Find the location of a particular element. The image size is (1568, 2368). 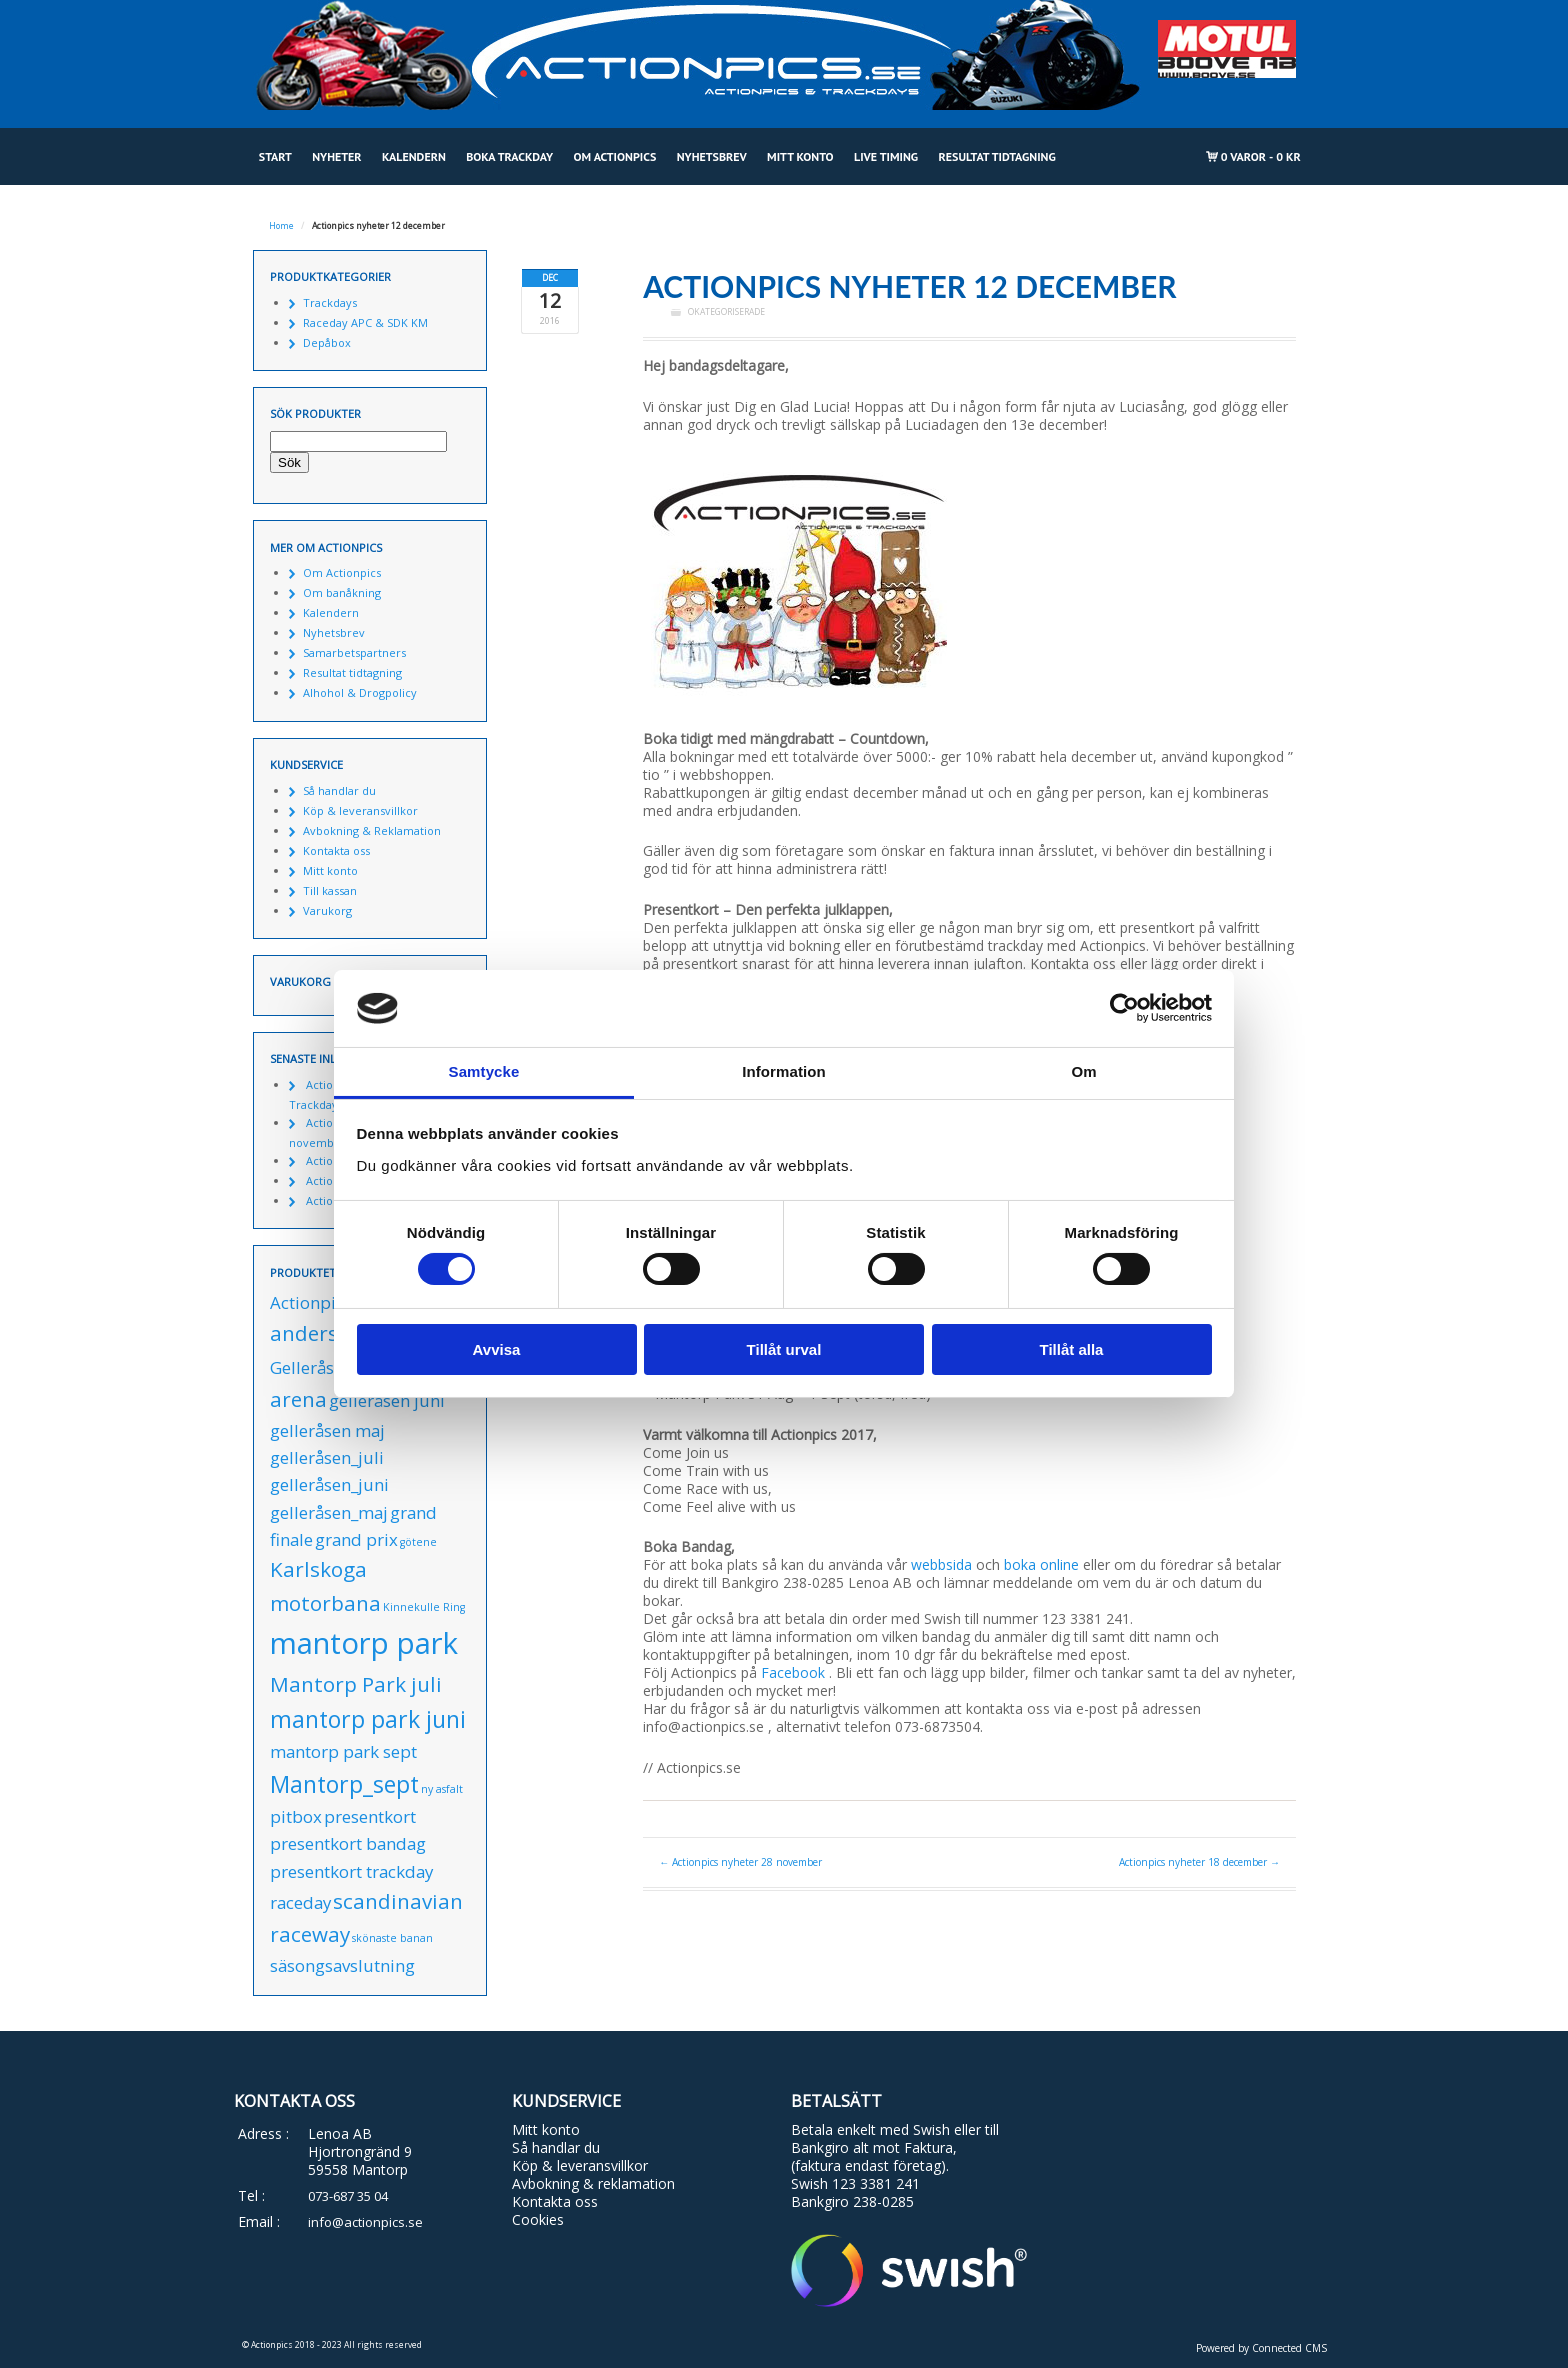

Sök is located at coordinates (289, 462).